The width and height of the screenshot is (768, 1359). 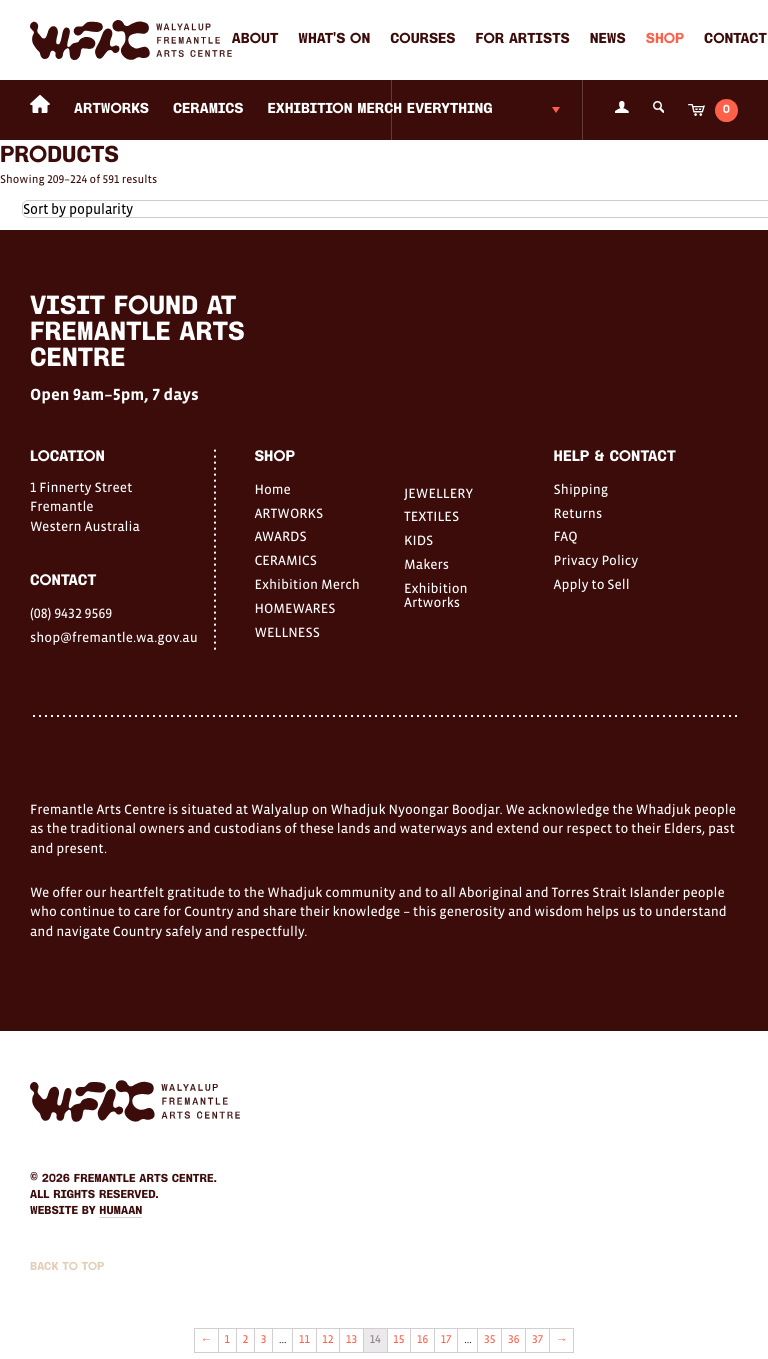 What do you see at coordinates (111, 109) in the screenshot?
I see `ARTWORKS` at bounding box center [111, 109].